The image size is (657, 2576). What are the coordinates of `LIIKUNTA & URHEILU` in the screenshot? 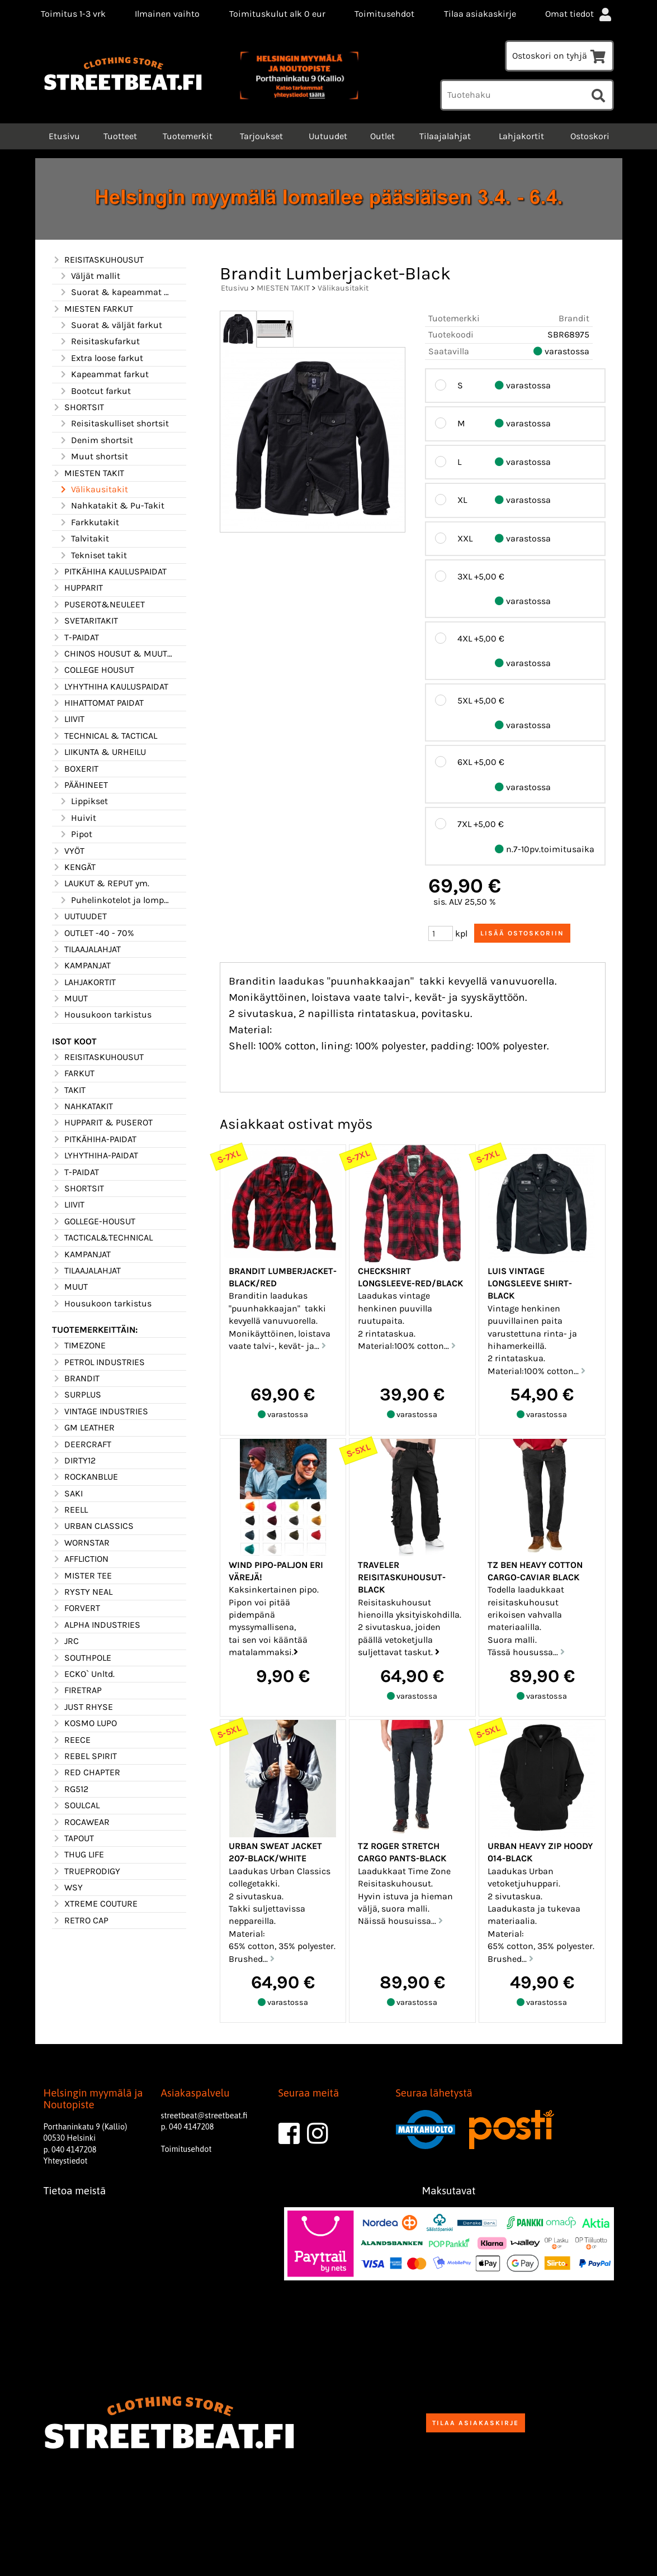 It's located at (99, 752).